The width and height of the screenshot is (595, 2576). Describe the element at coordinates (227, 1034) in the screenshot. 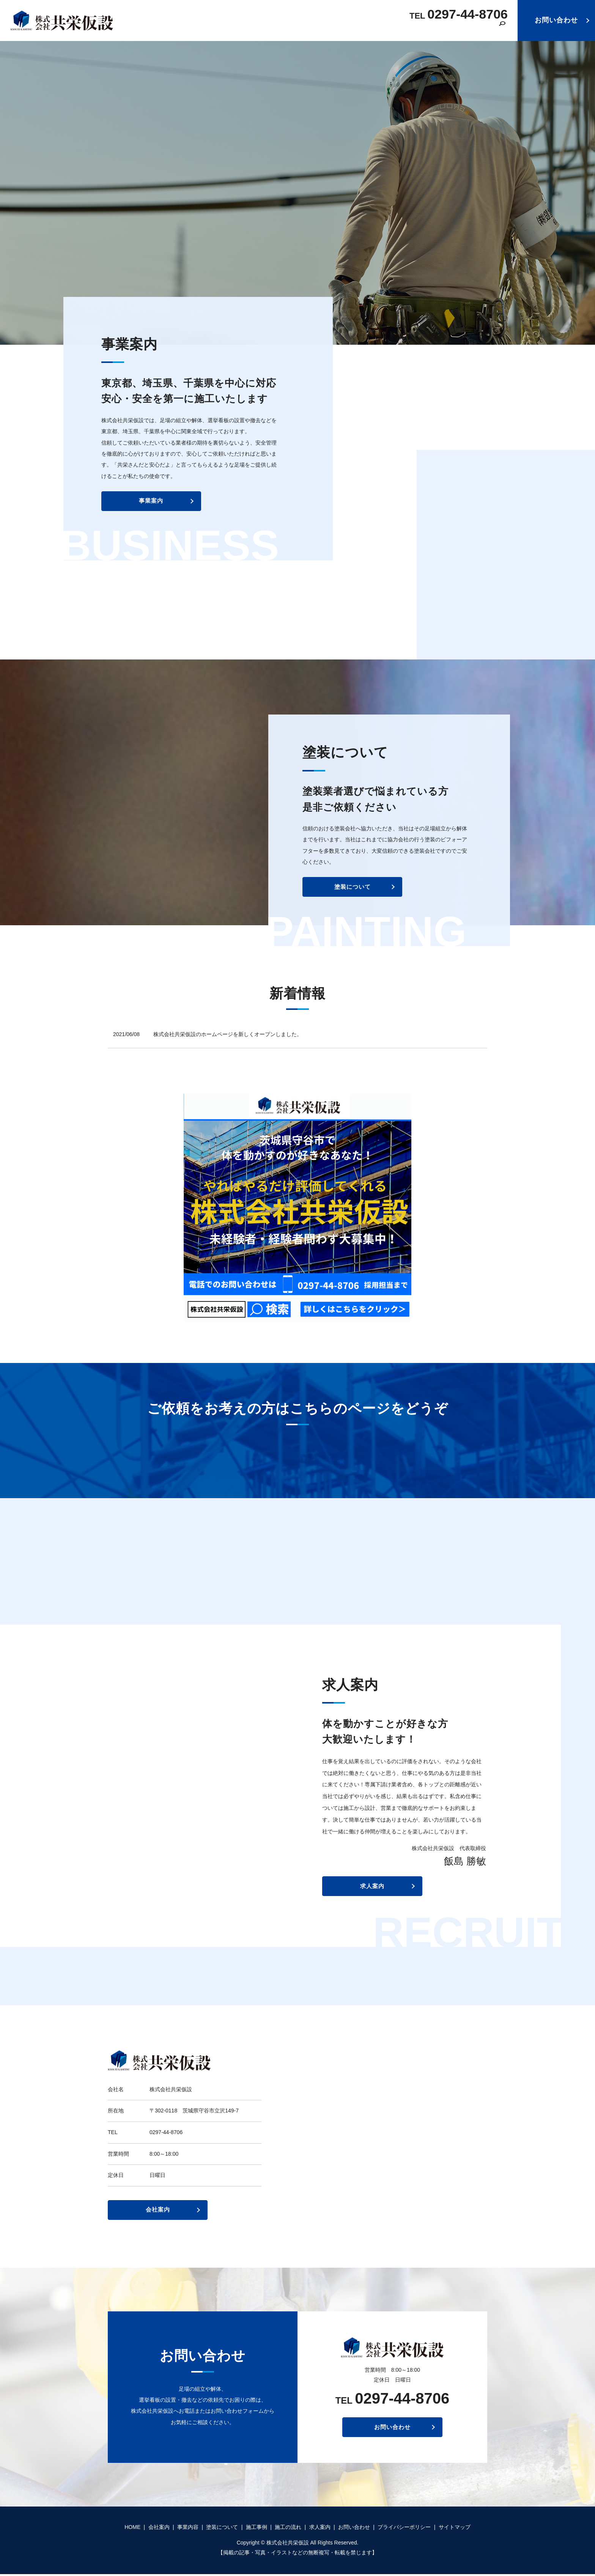

I see `株式会社共栄仮設のホームページを新しくオープンしました。` at that location.